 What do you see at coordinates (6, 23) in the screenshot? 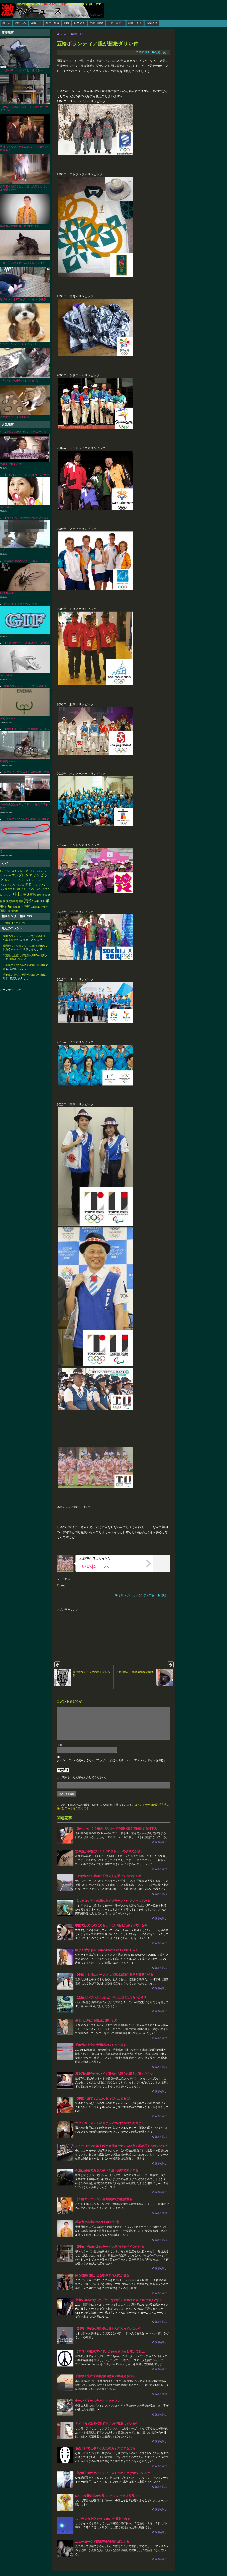
I see `ホーム` at bounding box center [6, 23].